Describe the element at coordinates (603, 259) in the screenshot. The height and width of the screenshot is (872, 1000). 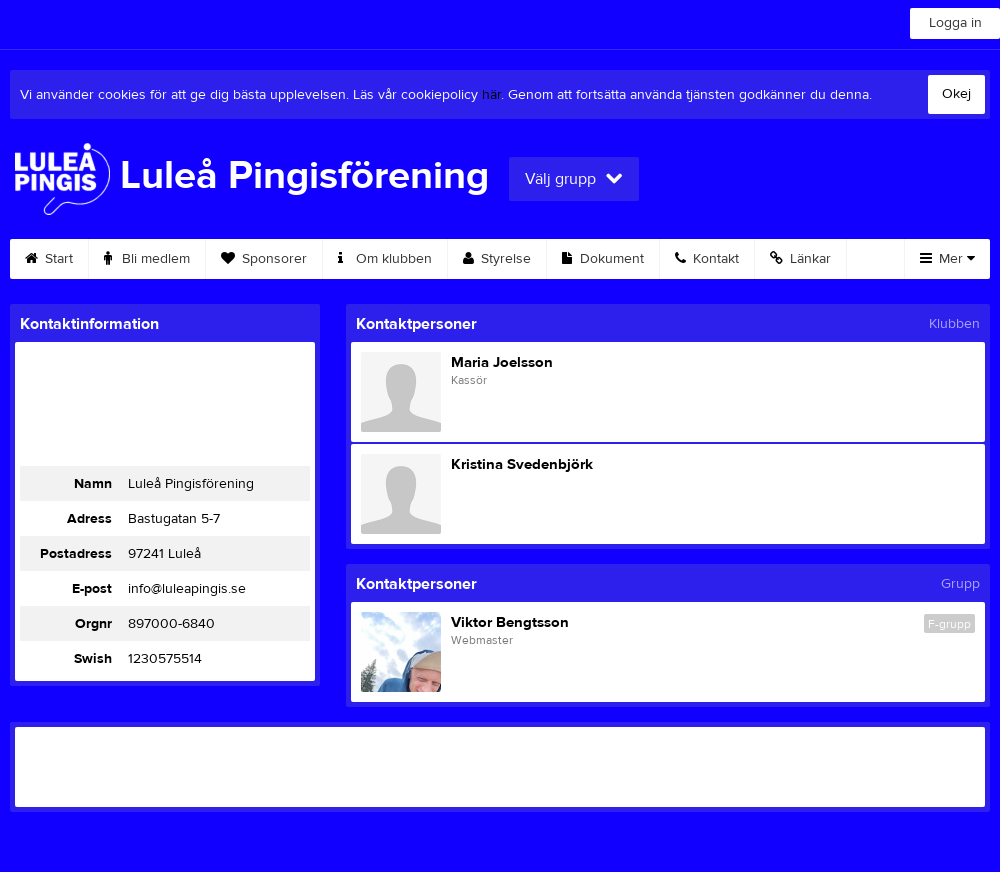
I see `Dokument` at that location.